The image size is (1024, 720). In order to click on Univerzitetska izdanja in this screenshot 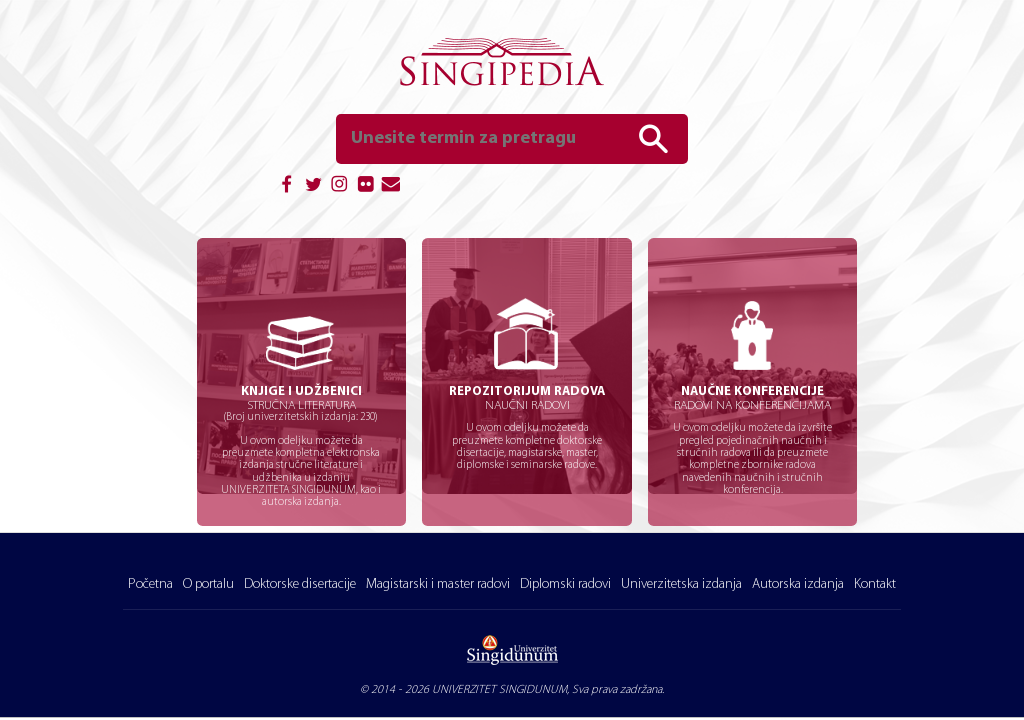, I will do `click(681, 584)`.